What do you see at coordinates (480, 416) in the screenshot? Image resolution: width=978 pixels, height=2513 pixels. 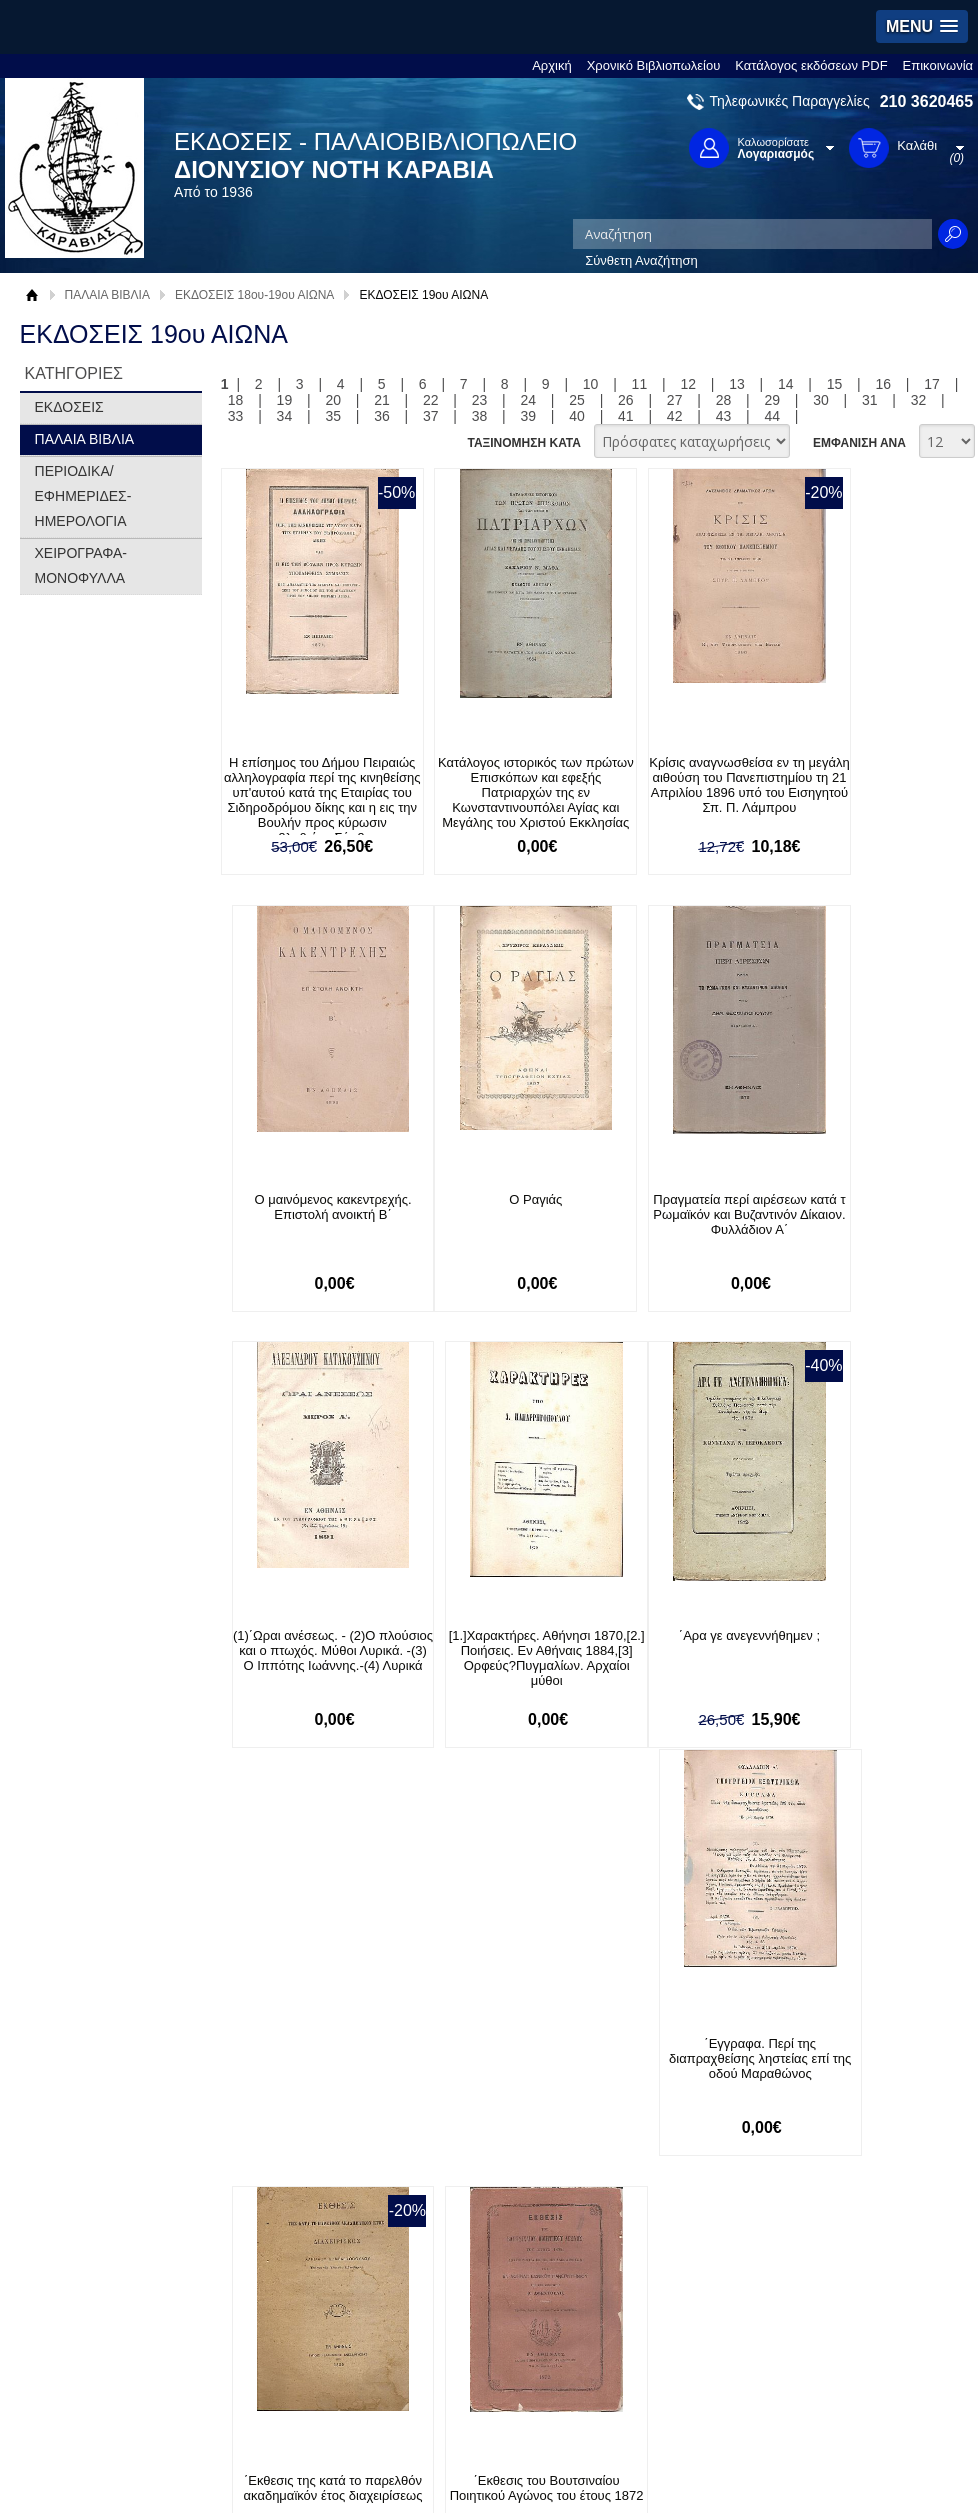 I see `38` at bounding box center [480, 416].